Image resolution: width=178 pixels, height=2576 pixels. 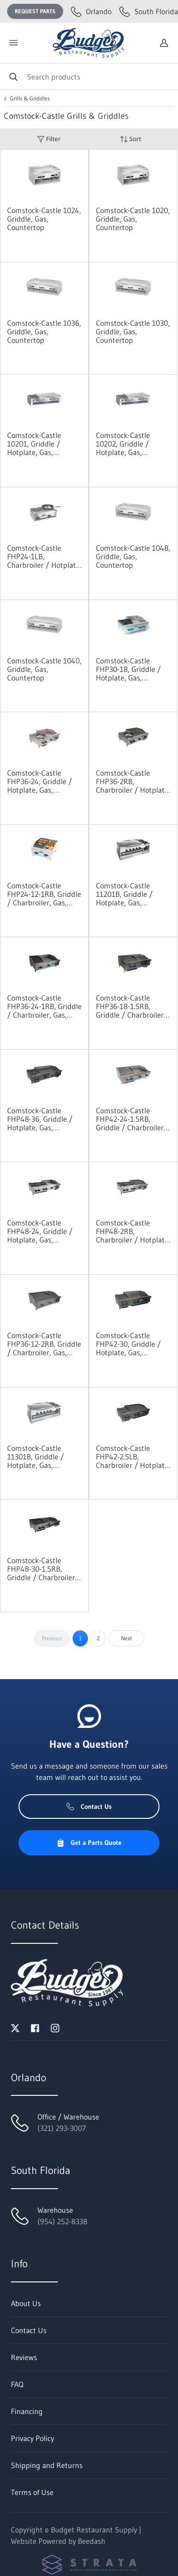 What do you see at coordinates (133, 781) in the screenshot?
I see `Comstock-Castle FHP36-2RB, Charbroiler / Hotplate, Gas, Countertop` at bounding box center [133, 781].